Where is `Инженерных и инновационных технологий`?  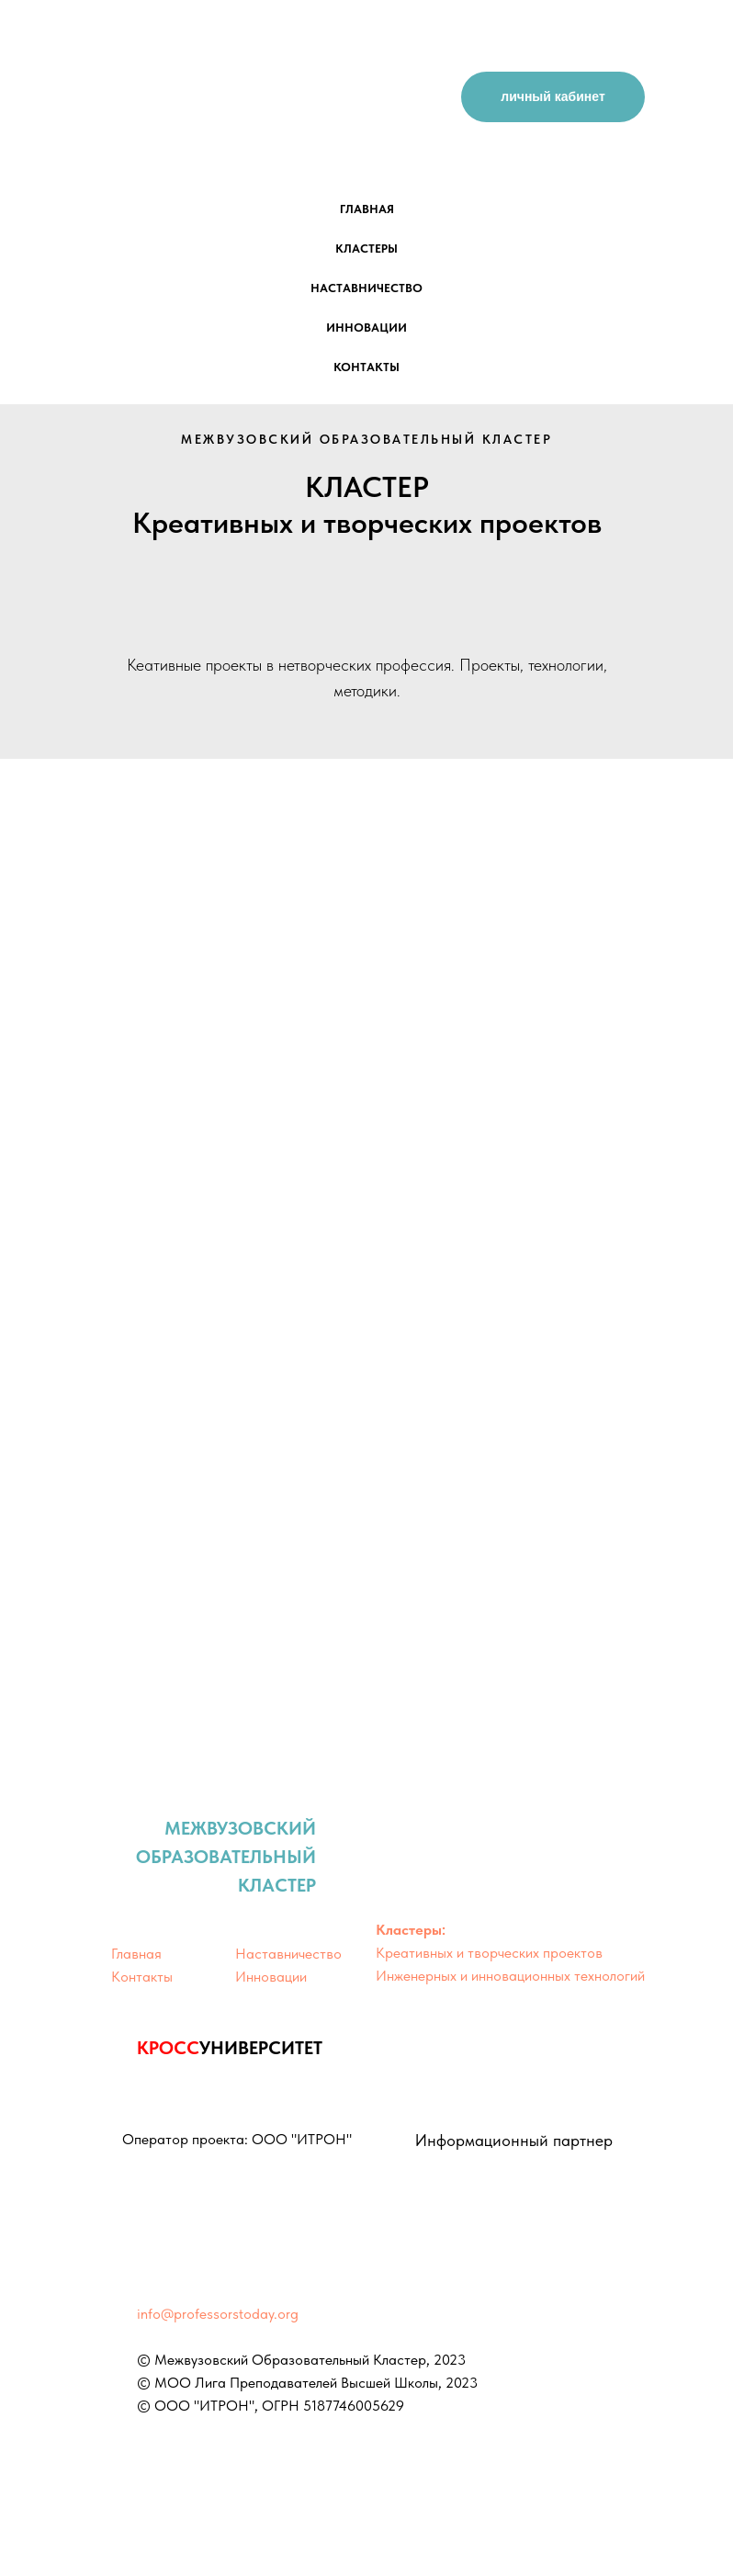
Инженерных и инновационных технологий is located at coordinates (510, 1975).